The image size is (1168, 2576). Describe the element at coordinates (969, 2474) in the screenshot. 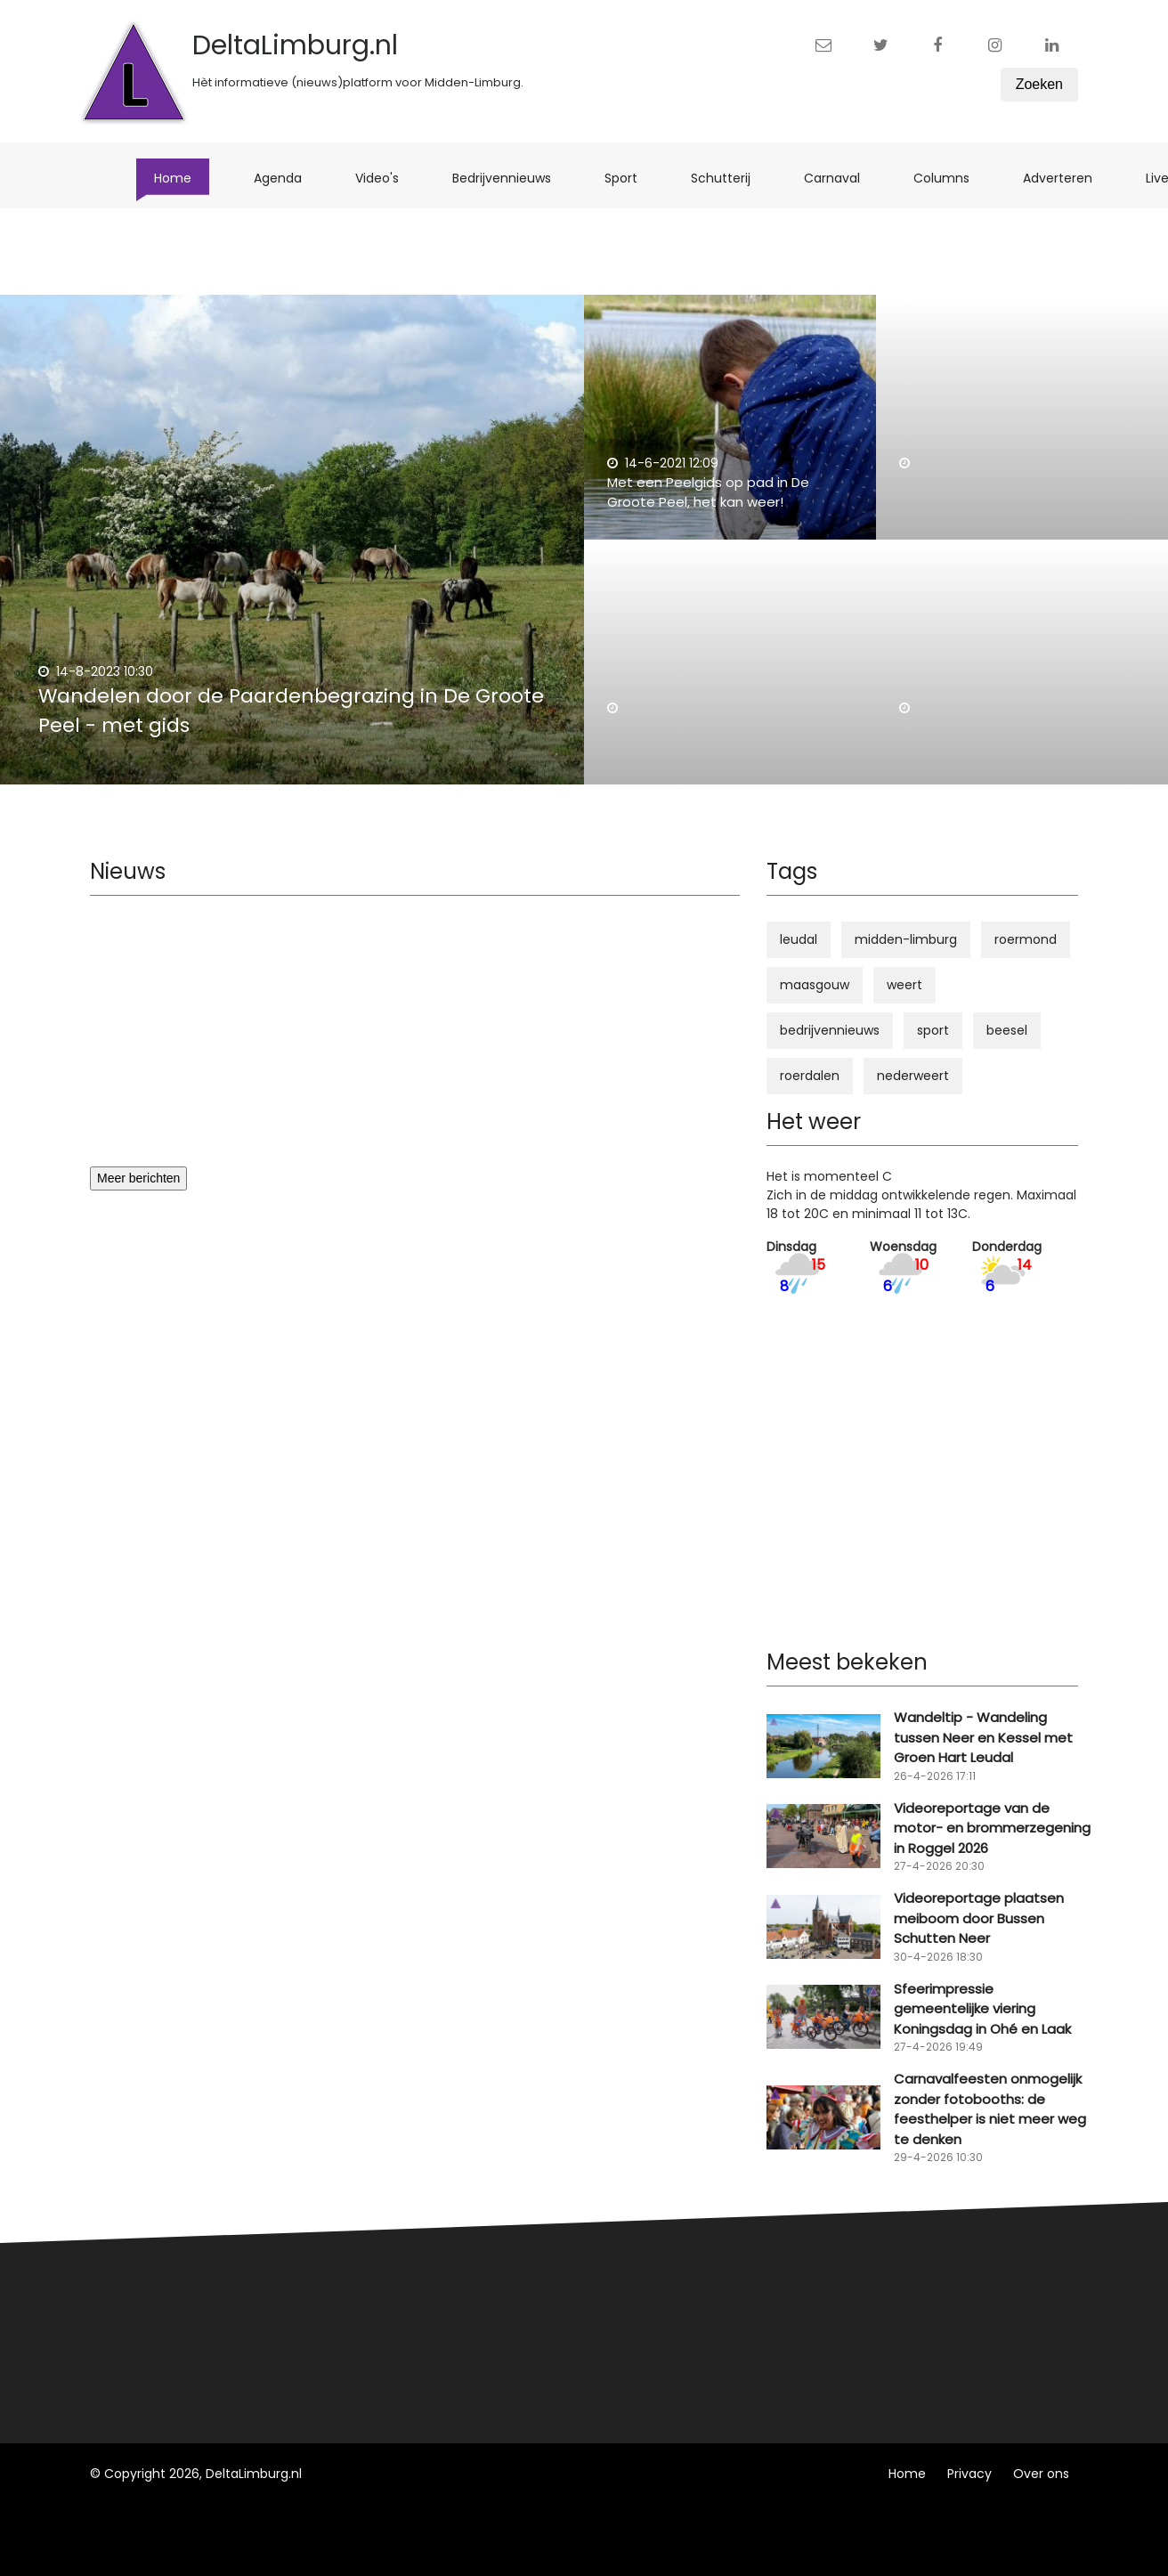

I see `Privacy` at that location.